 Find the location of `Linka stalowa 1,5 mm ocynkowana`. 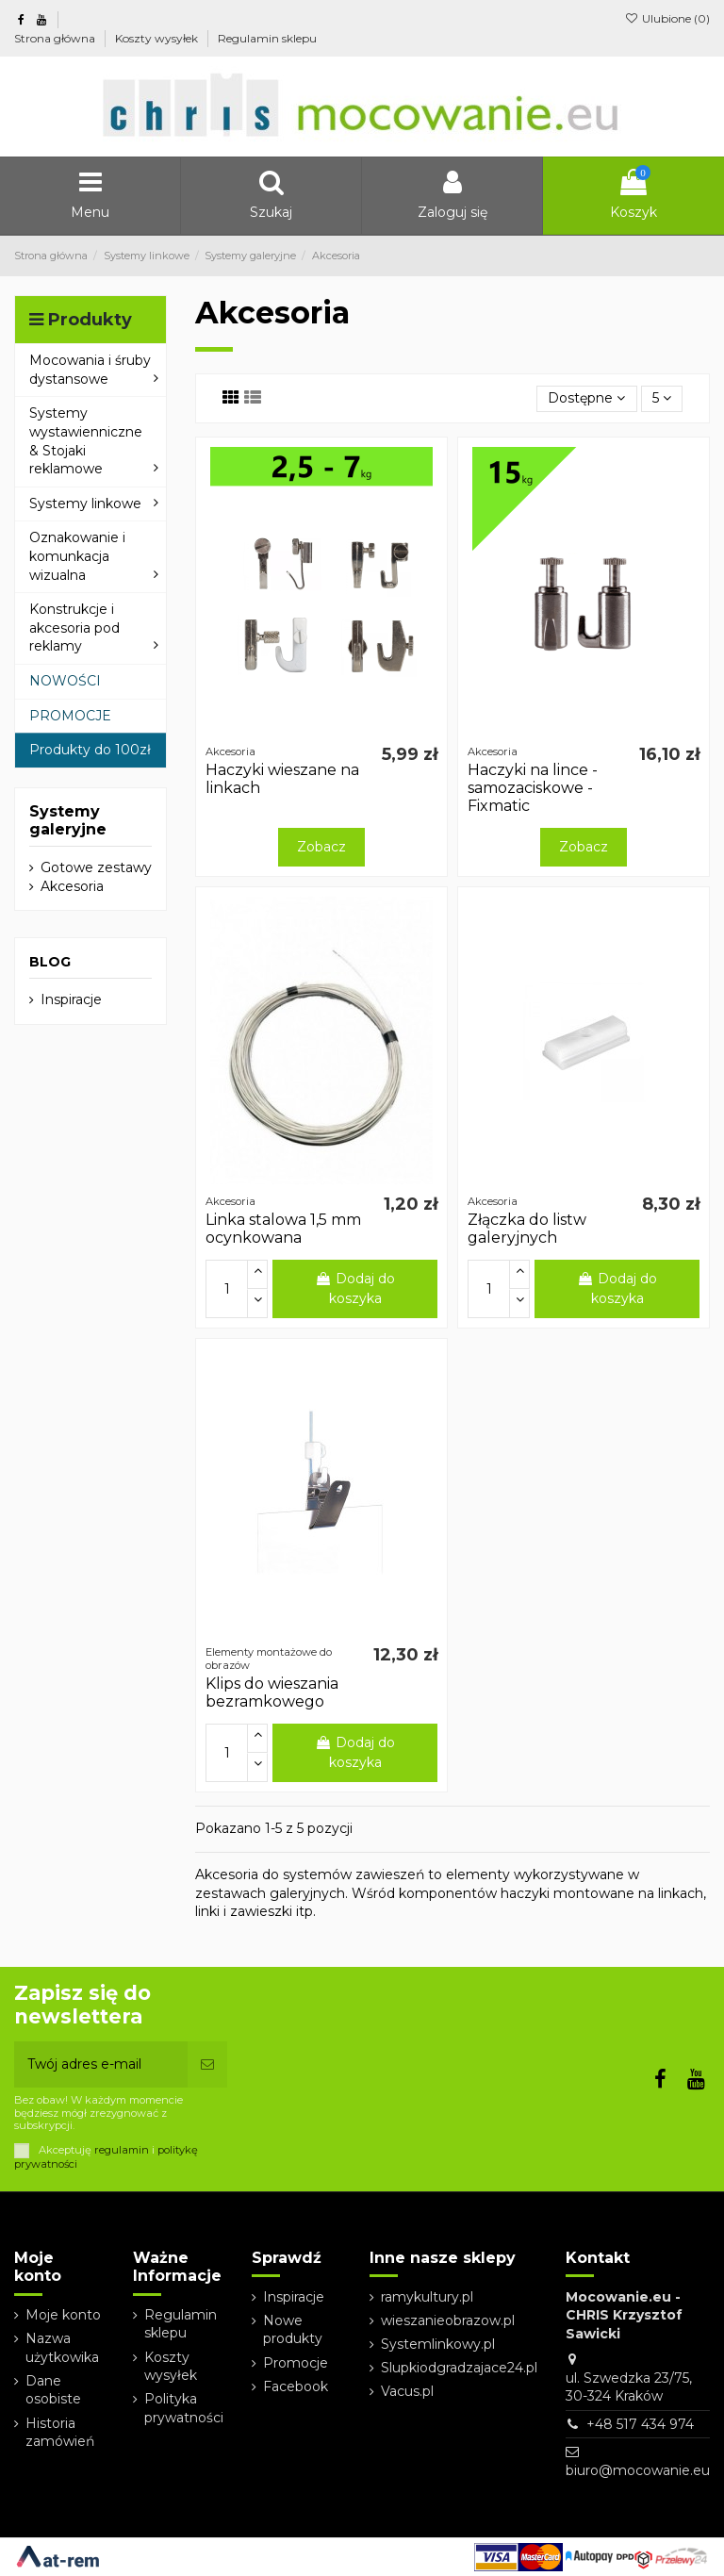

Linka stalowa 1,5 mm ocynkowana is located at coordinates (283, 1229).